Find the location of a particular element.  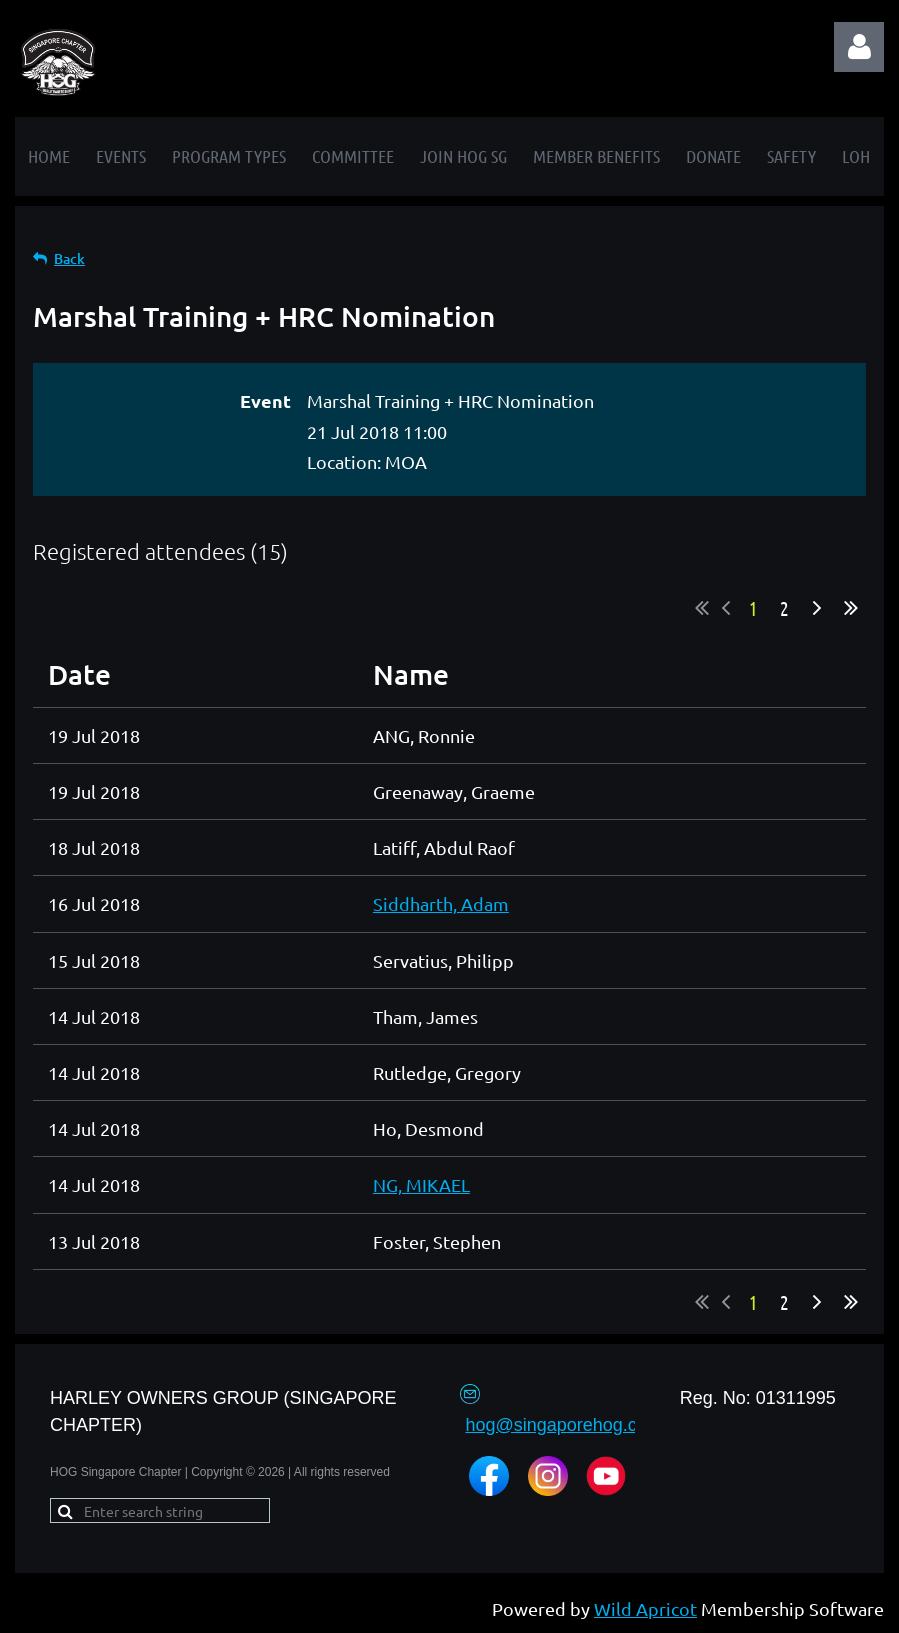

Back is located at coordinates (69, 258).